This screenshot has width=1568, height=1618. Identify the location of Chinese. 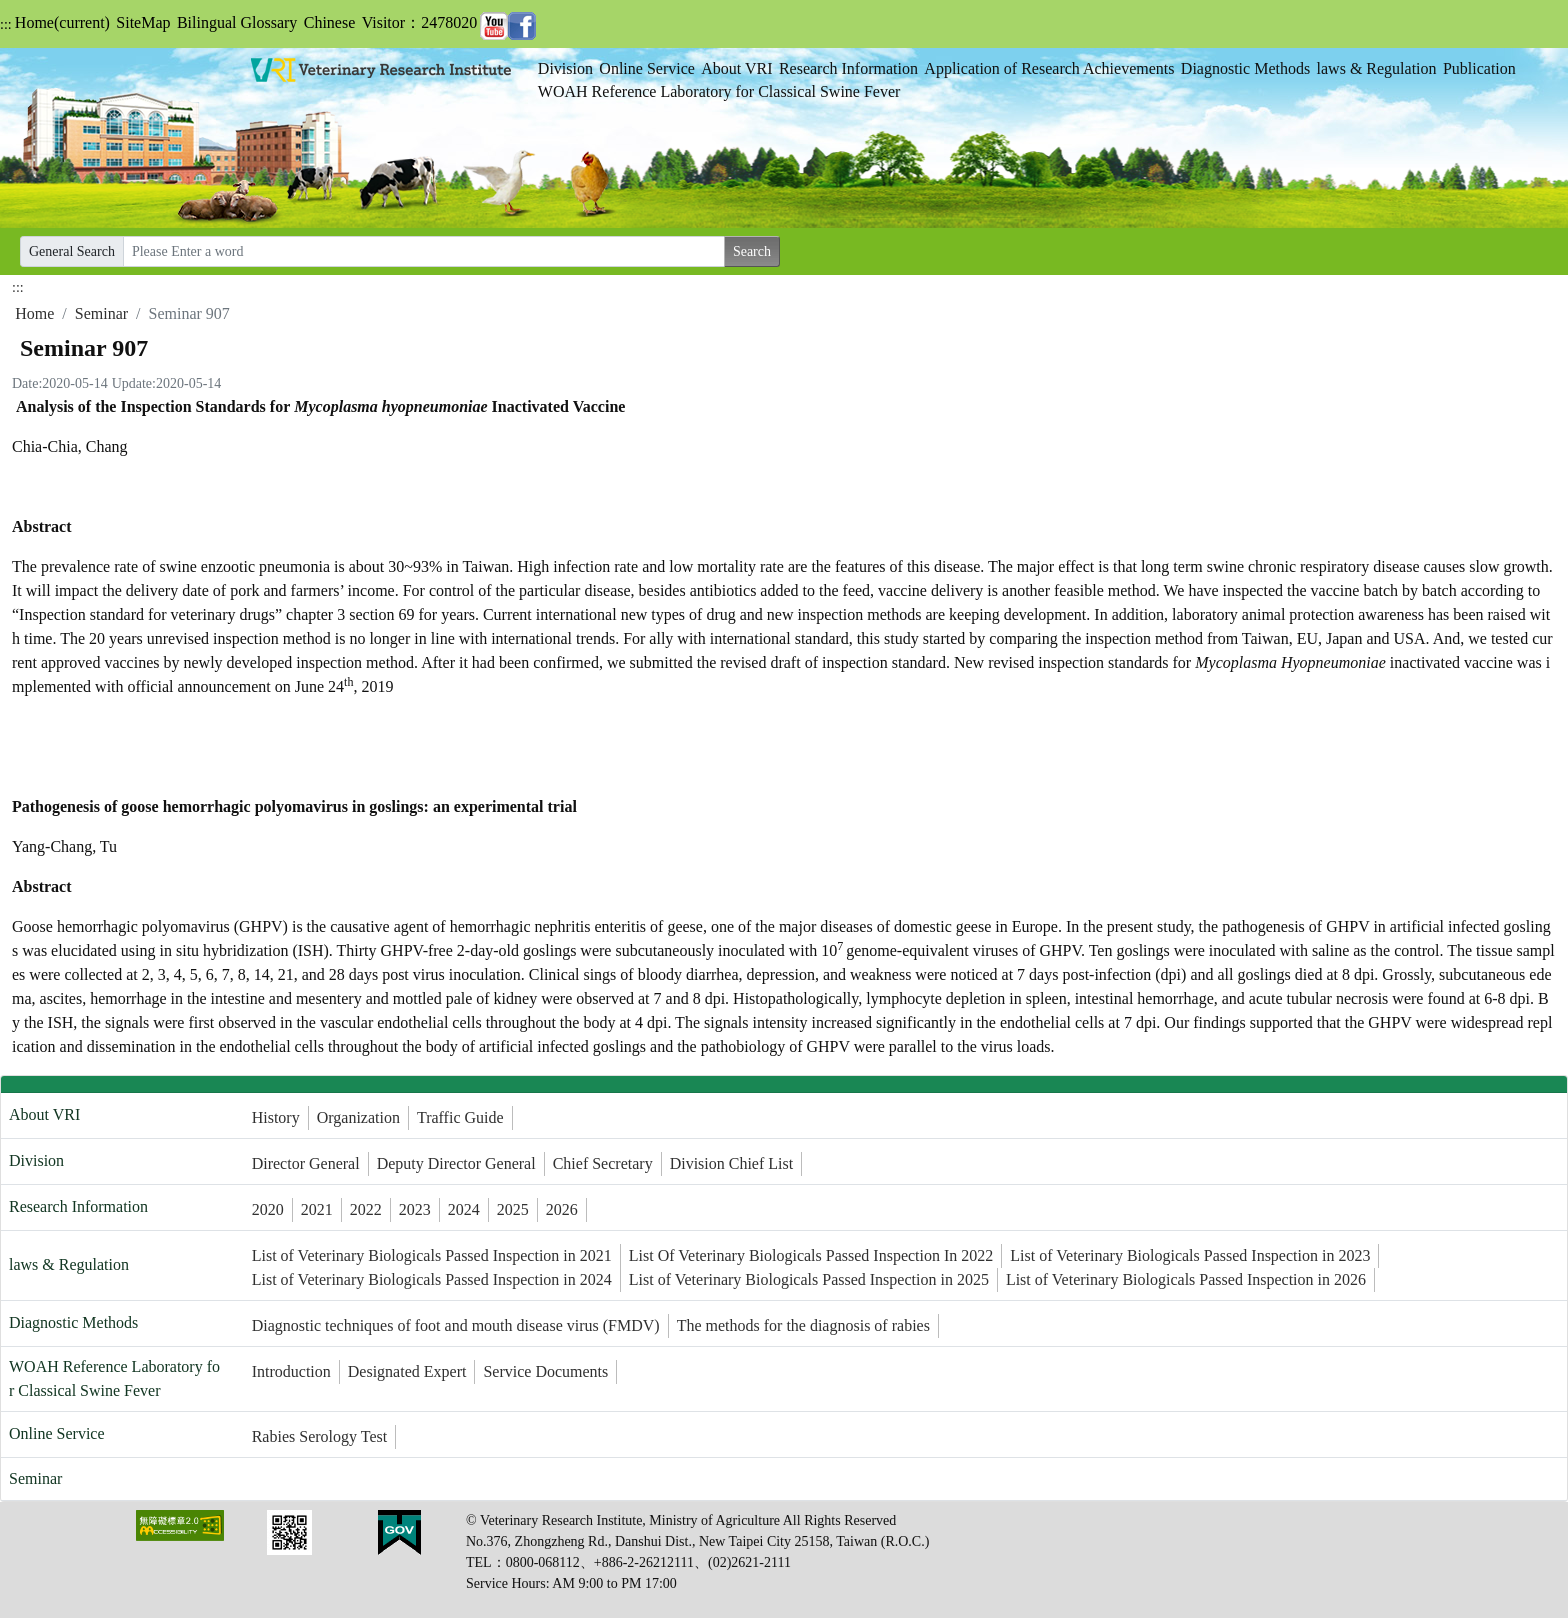
(330, 22).